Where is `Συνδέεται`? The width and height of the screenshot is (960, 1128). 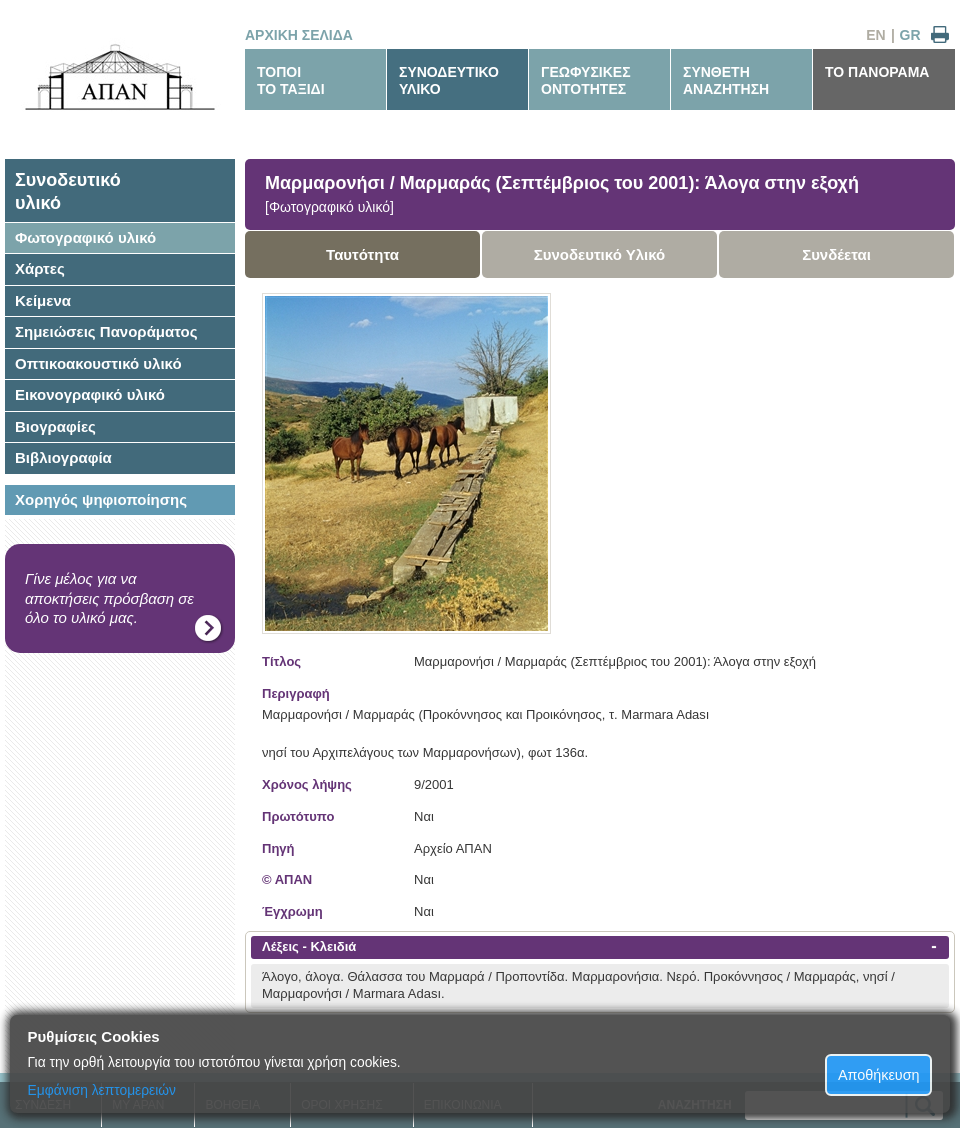 Συνδέεται is located at coordinates (836, 254).